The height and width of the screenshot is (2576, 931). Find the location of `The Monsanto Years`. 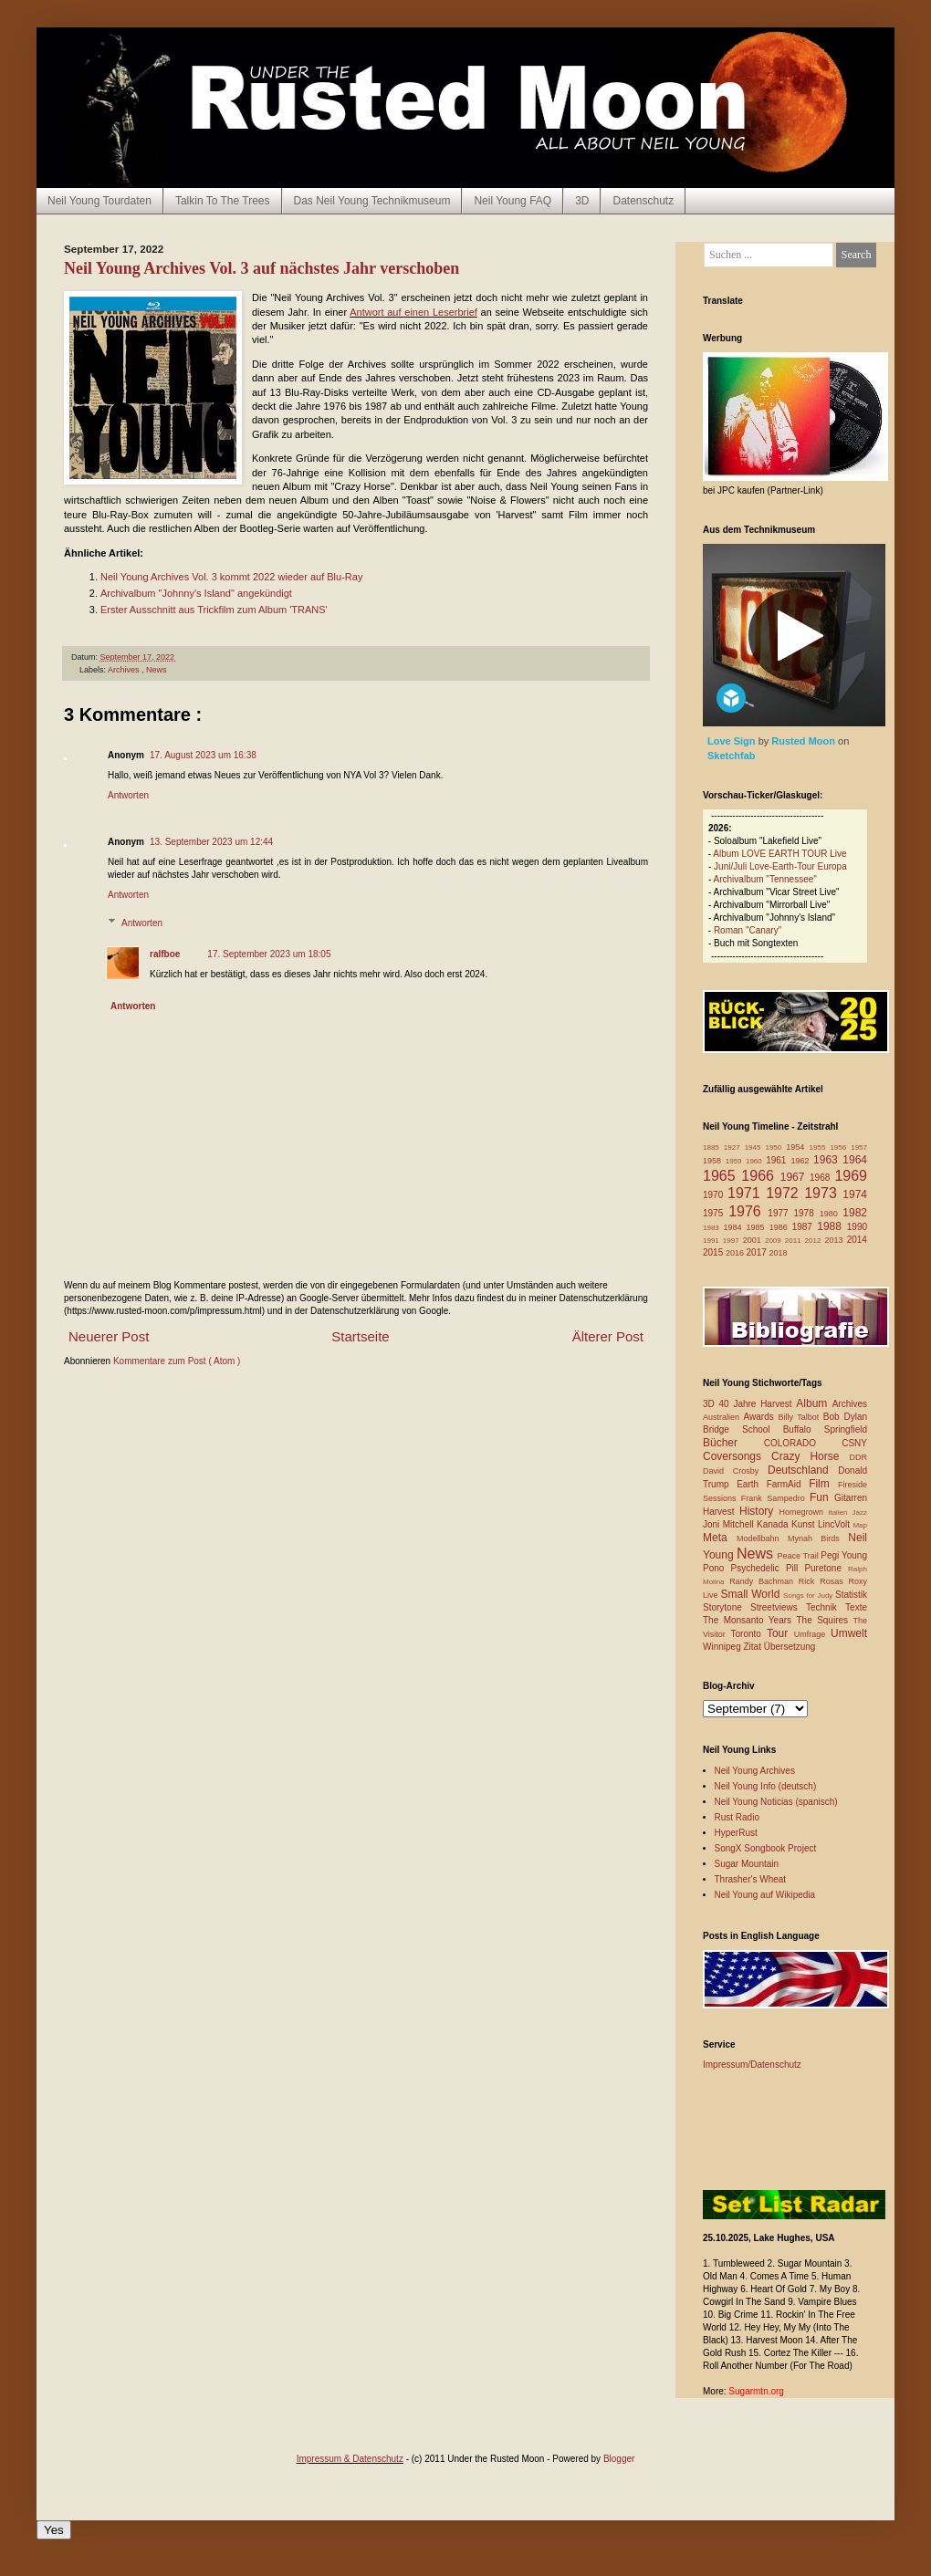

The Monsanto Years is located at coordinates (749, 1620).